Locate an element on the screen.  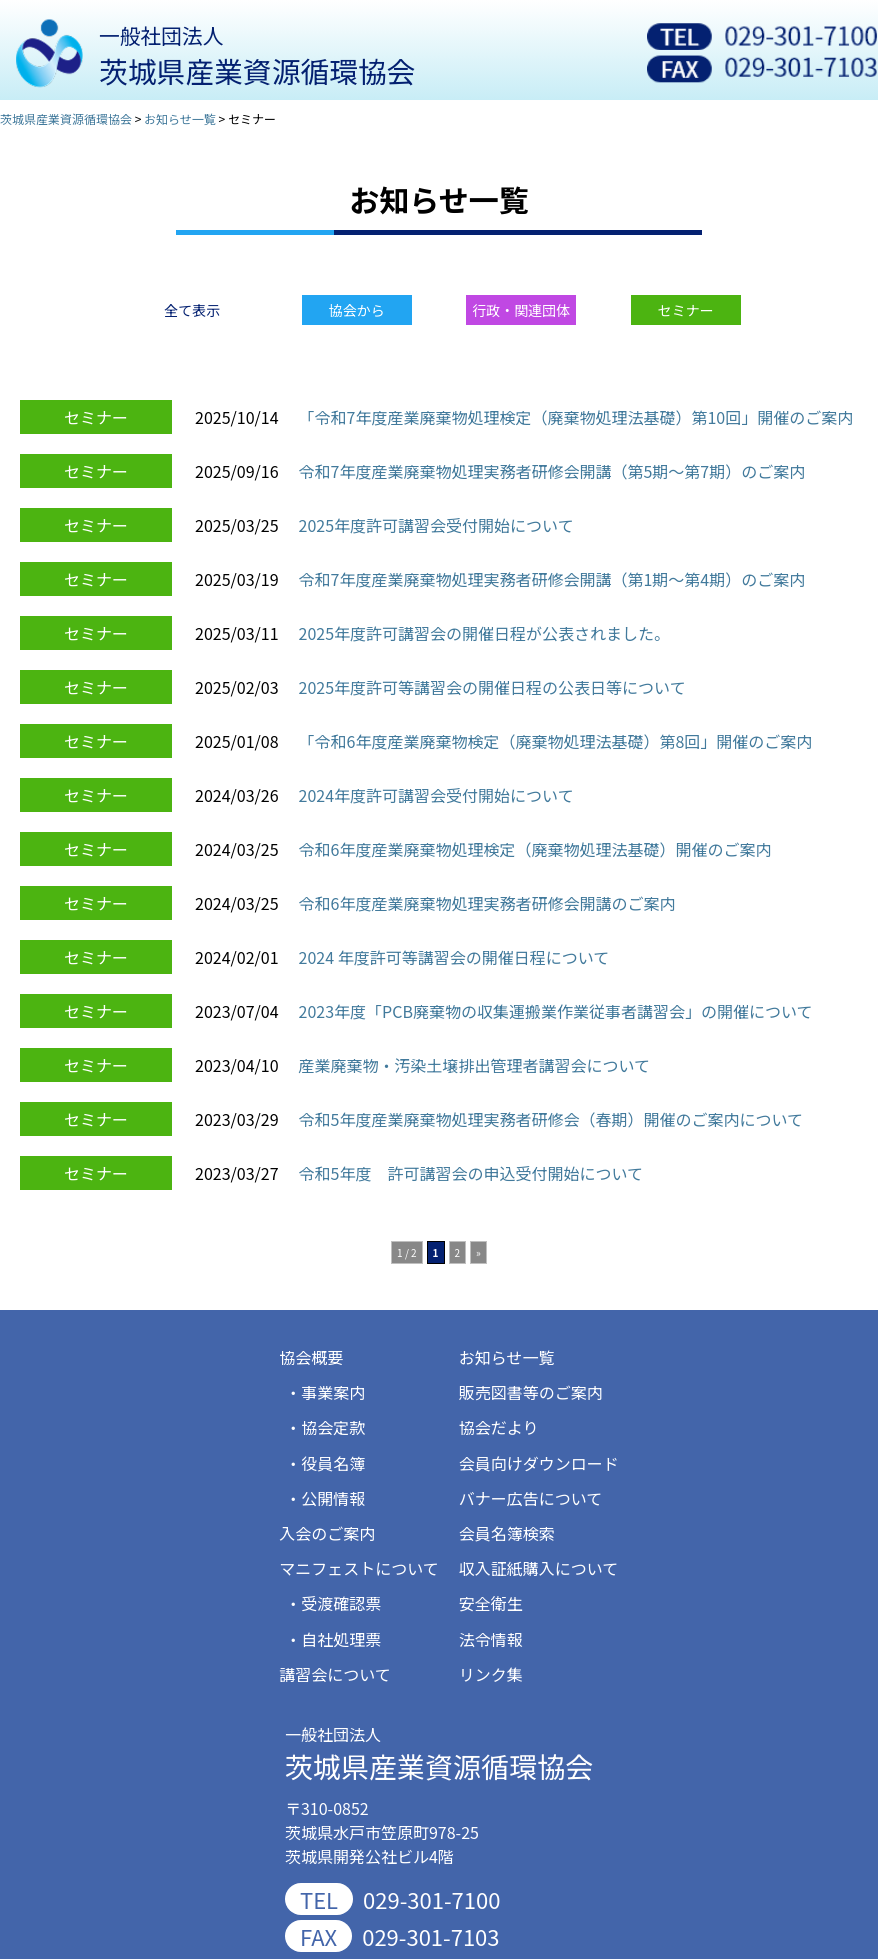
2023年度「PCB廃棄物の収集運搬業作業従事者講習会」の開催について is located at coordinates (556, 1011).